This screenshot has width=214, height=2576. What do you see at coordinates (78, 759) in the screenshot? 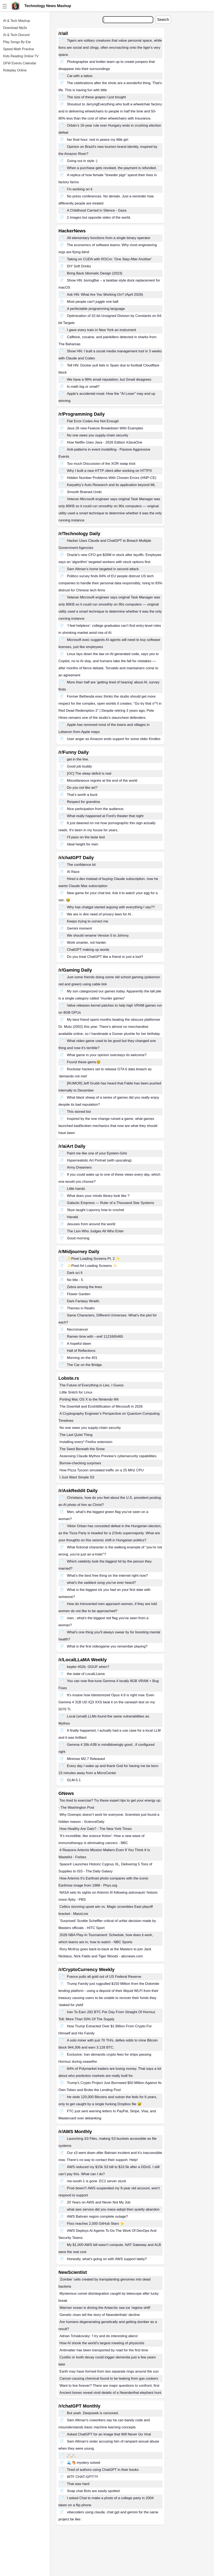
I see `get in the line.` at bounding box center [78, 759].